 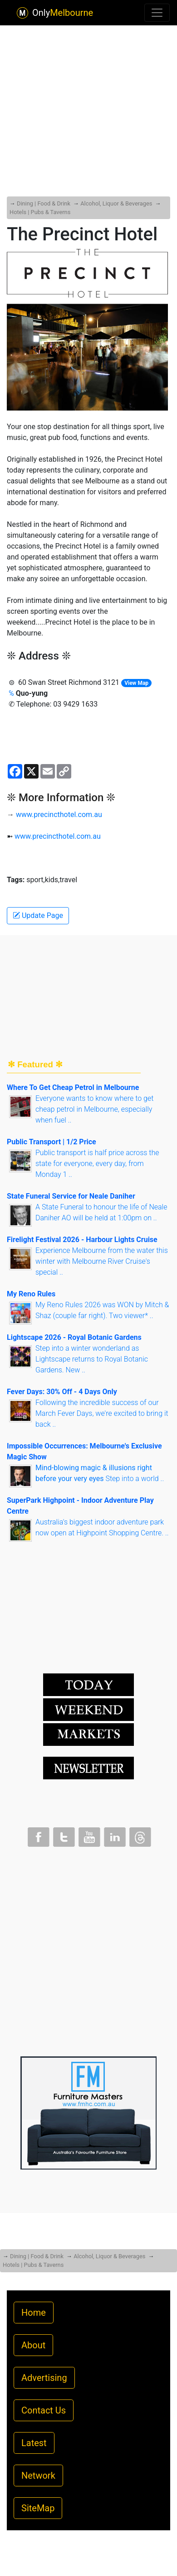 I want to click on Advertising, so click(x=44, y=2377).